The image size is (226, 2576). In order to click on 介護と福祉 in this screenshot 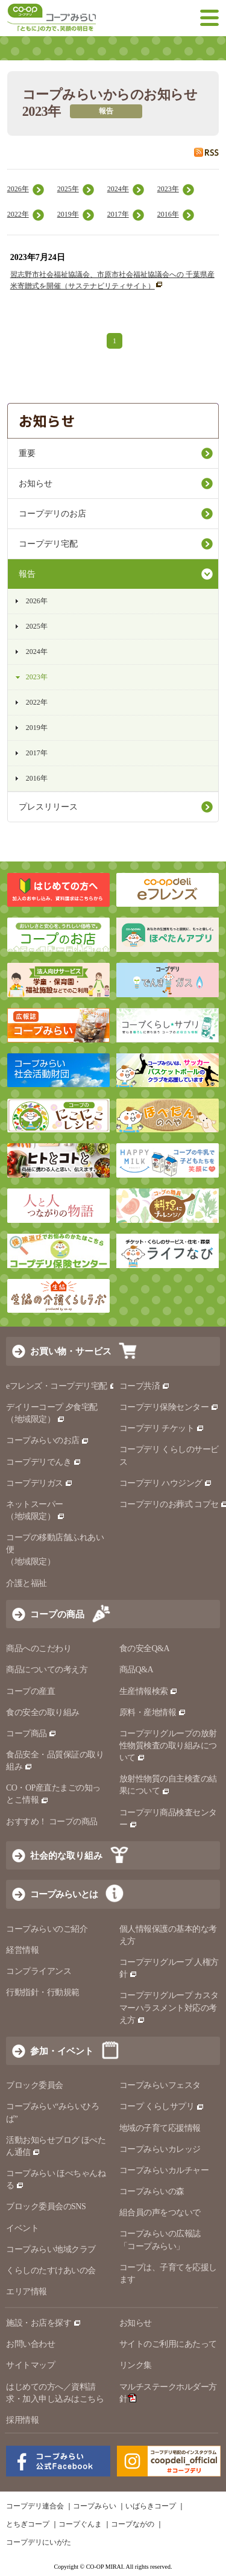, I will do `click(26, 1583)`.